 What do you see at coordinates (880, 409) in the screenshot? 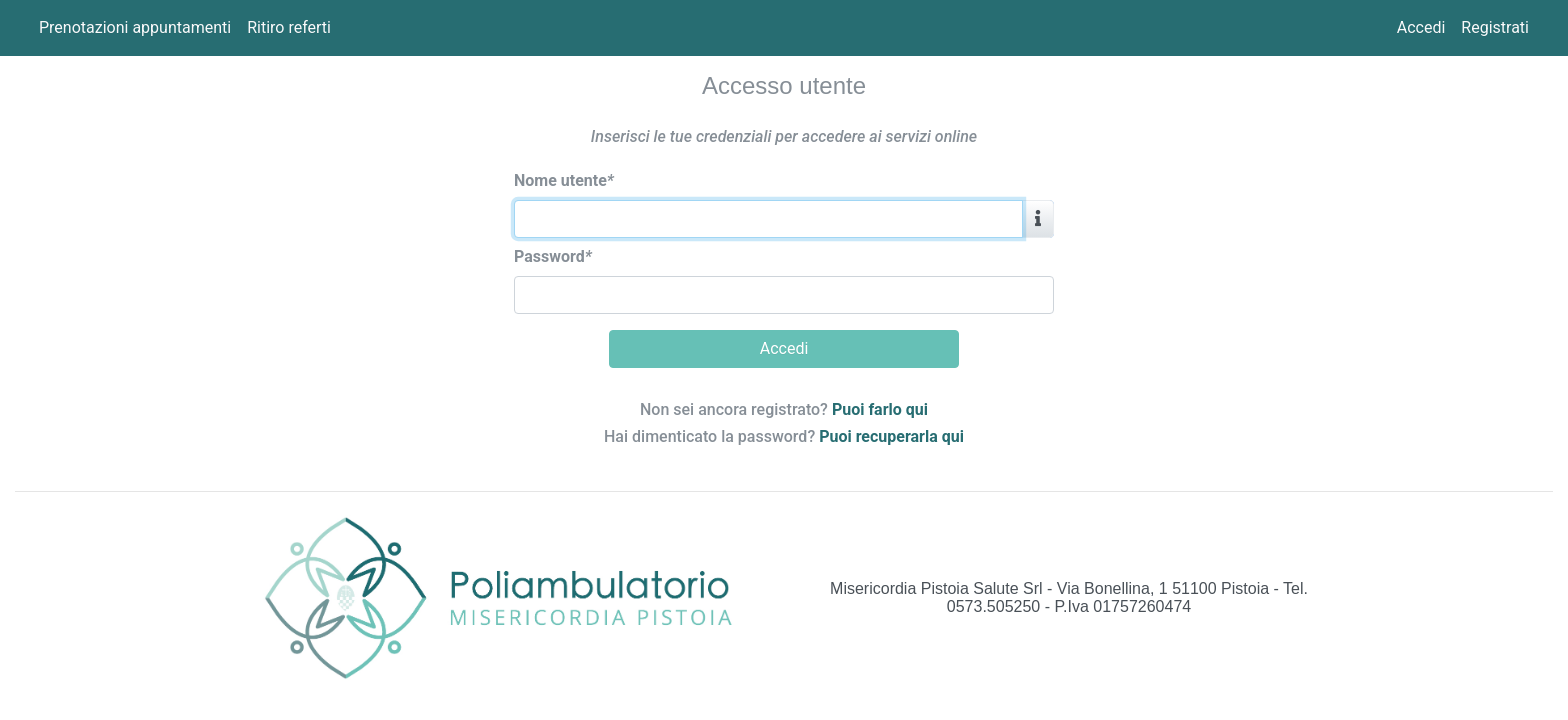
I see `Puoi farlo qui` at bounding box center [880, 409].